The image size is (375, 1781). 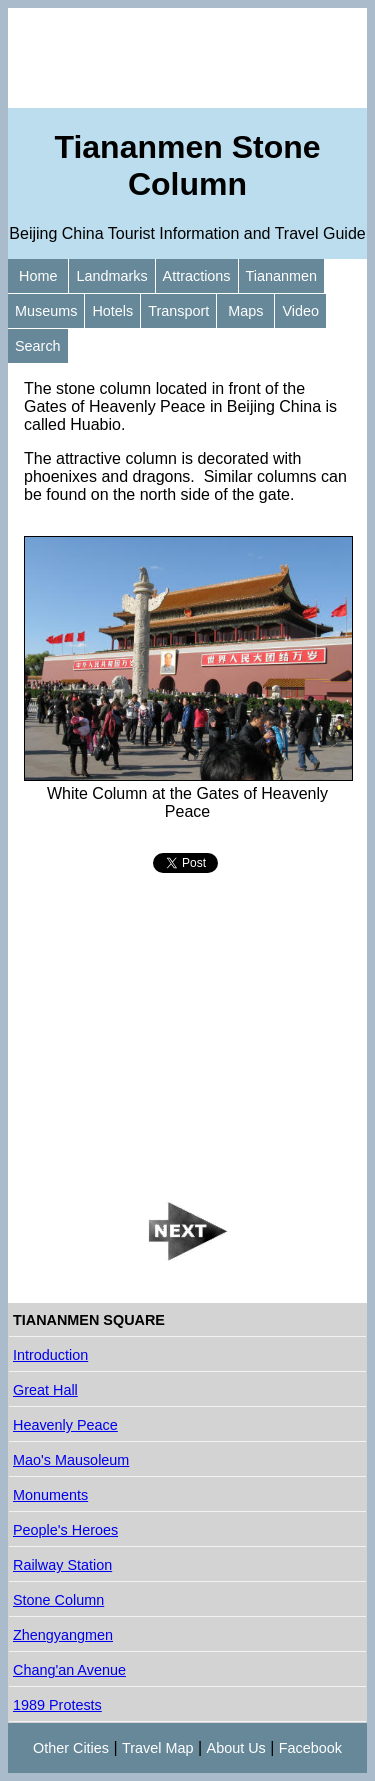 What do you see at coordinates (38, 276) in the screenshot?
I see `Home` at bounding box center [38, 276].